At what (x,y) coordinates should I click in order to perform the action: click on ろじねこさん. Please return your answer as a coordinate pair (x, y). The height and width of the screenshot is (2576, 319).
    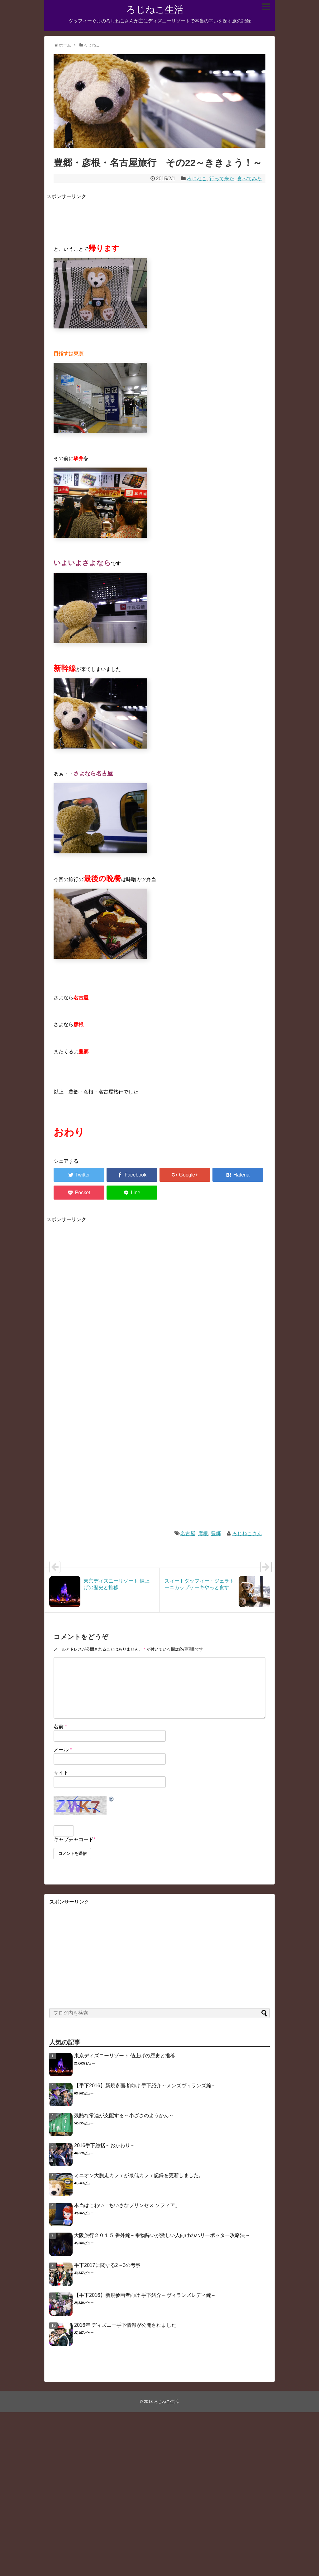
    Looking at the image, I should click on (247, 1533).